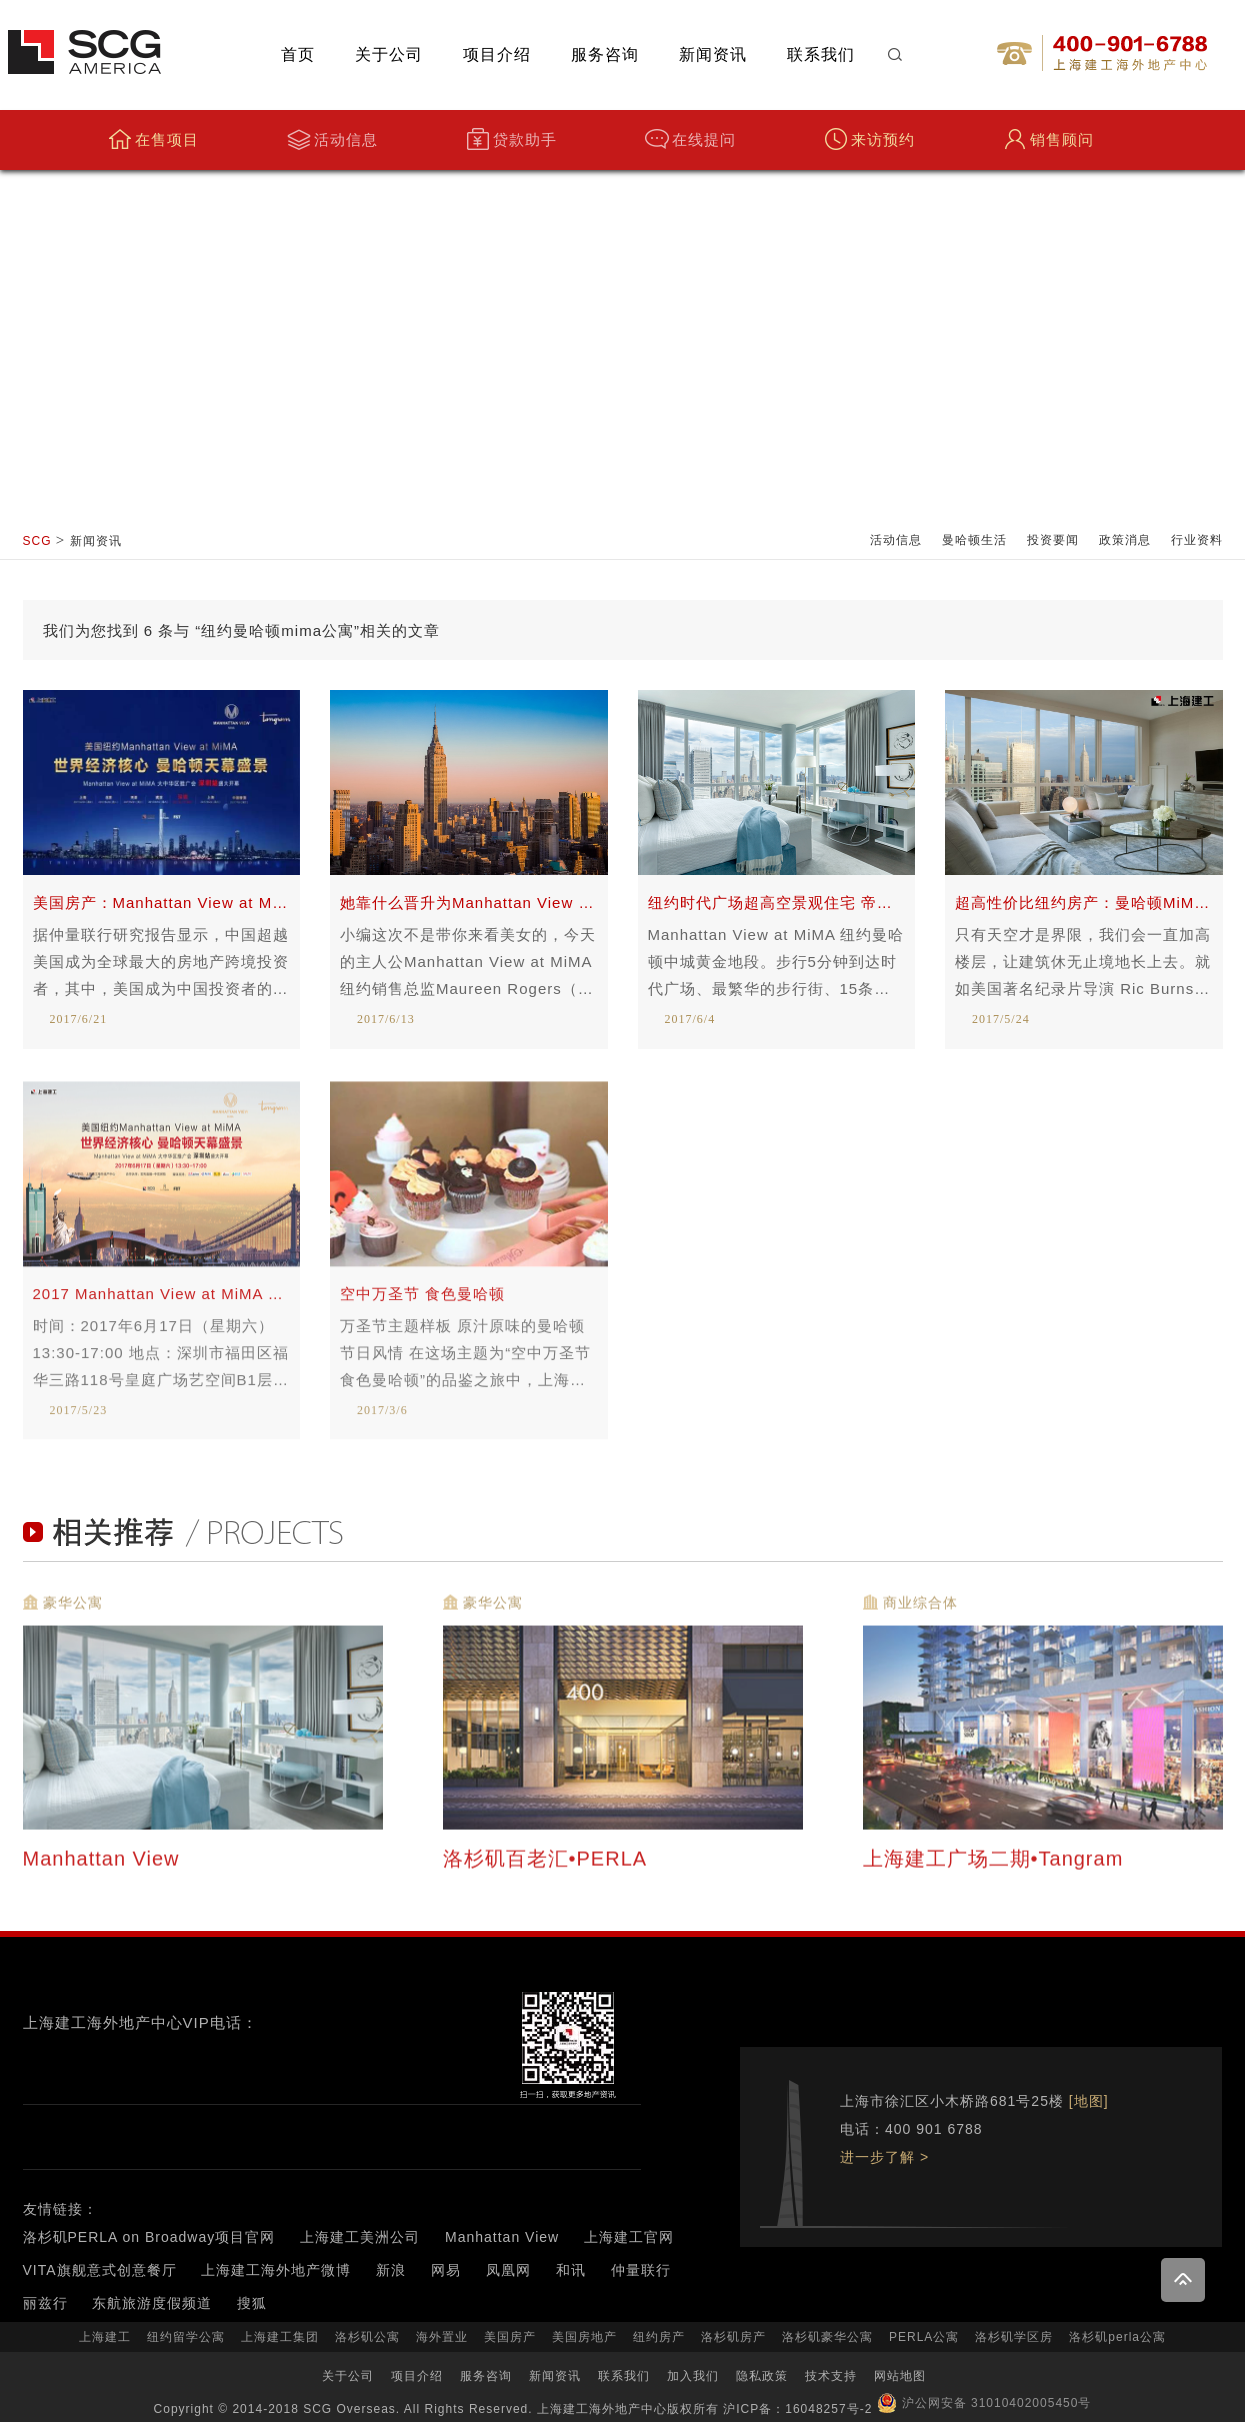 The width and height of the screenshot is (1245, 2422). What do you see at coordinates (831, 2376) in the screenshot?
I see `技术支持` at bounding box center [831, 2376].